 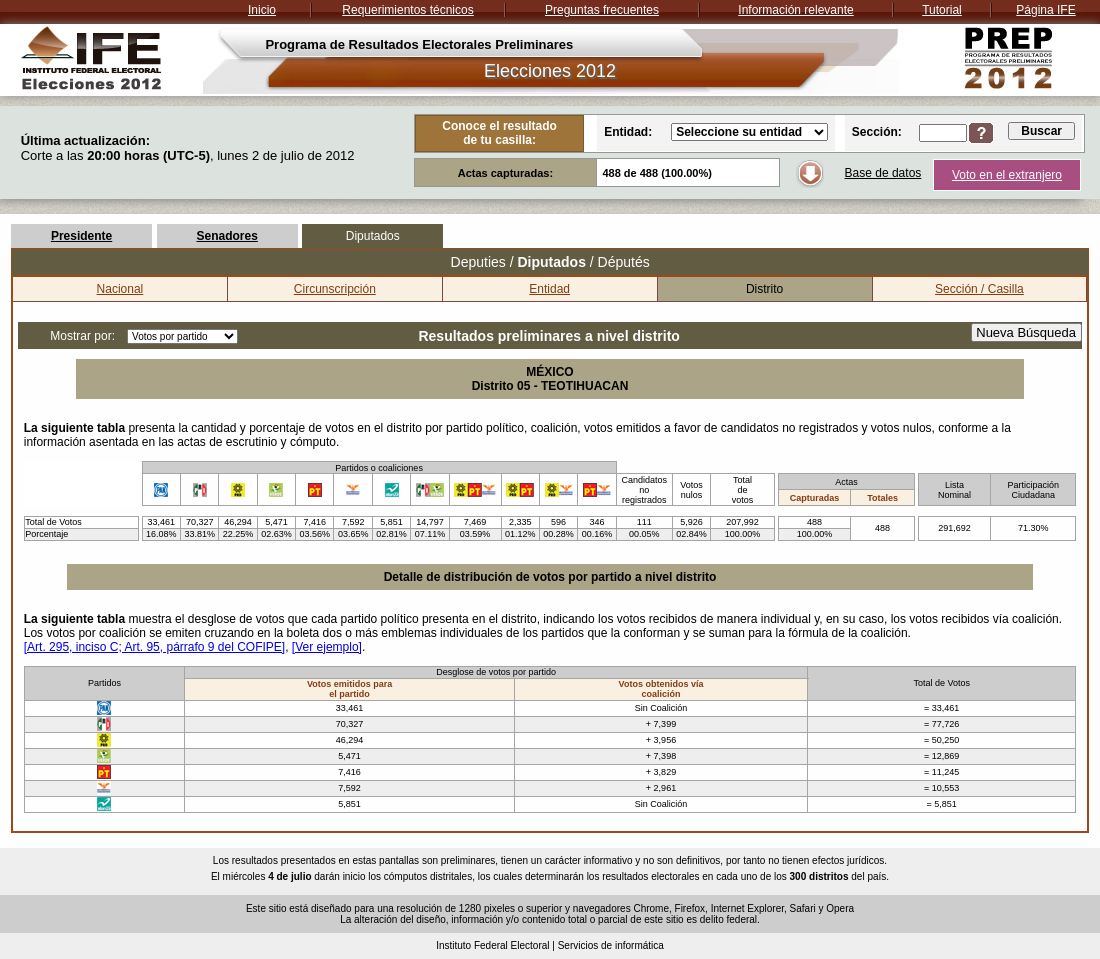 What do you see at coordinates (942, 10) in the screenshot?
I see `Tutorial` at bounding box center [942, 10].